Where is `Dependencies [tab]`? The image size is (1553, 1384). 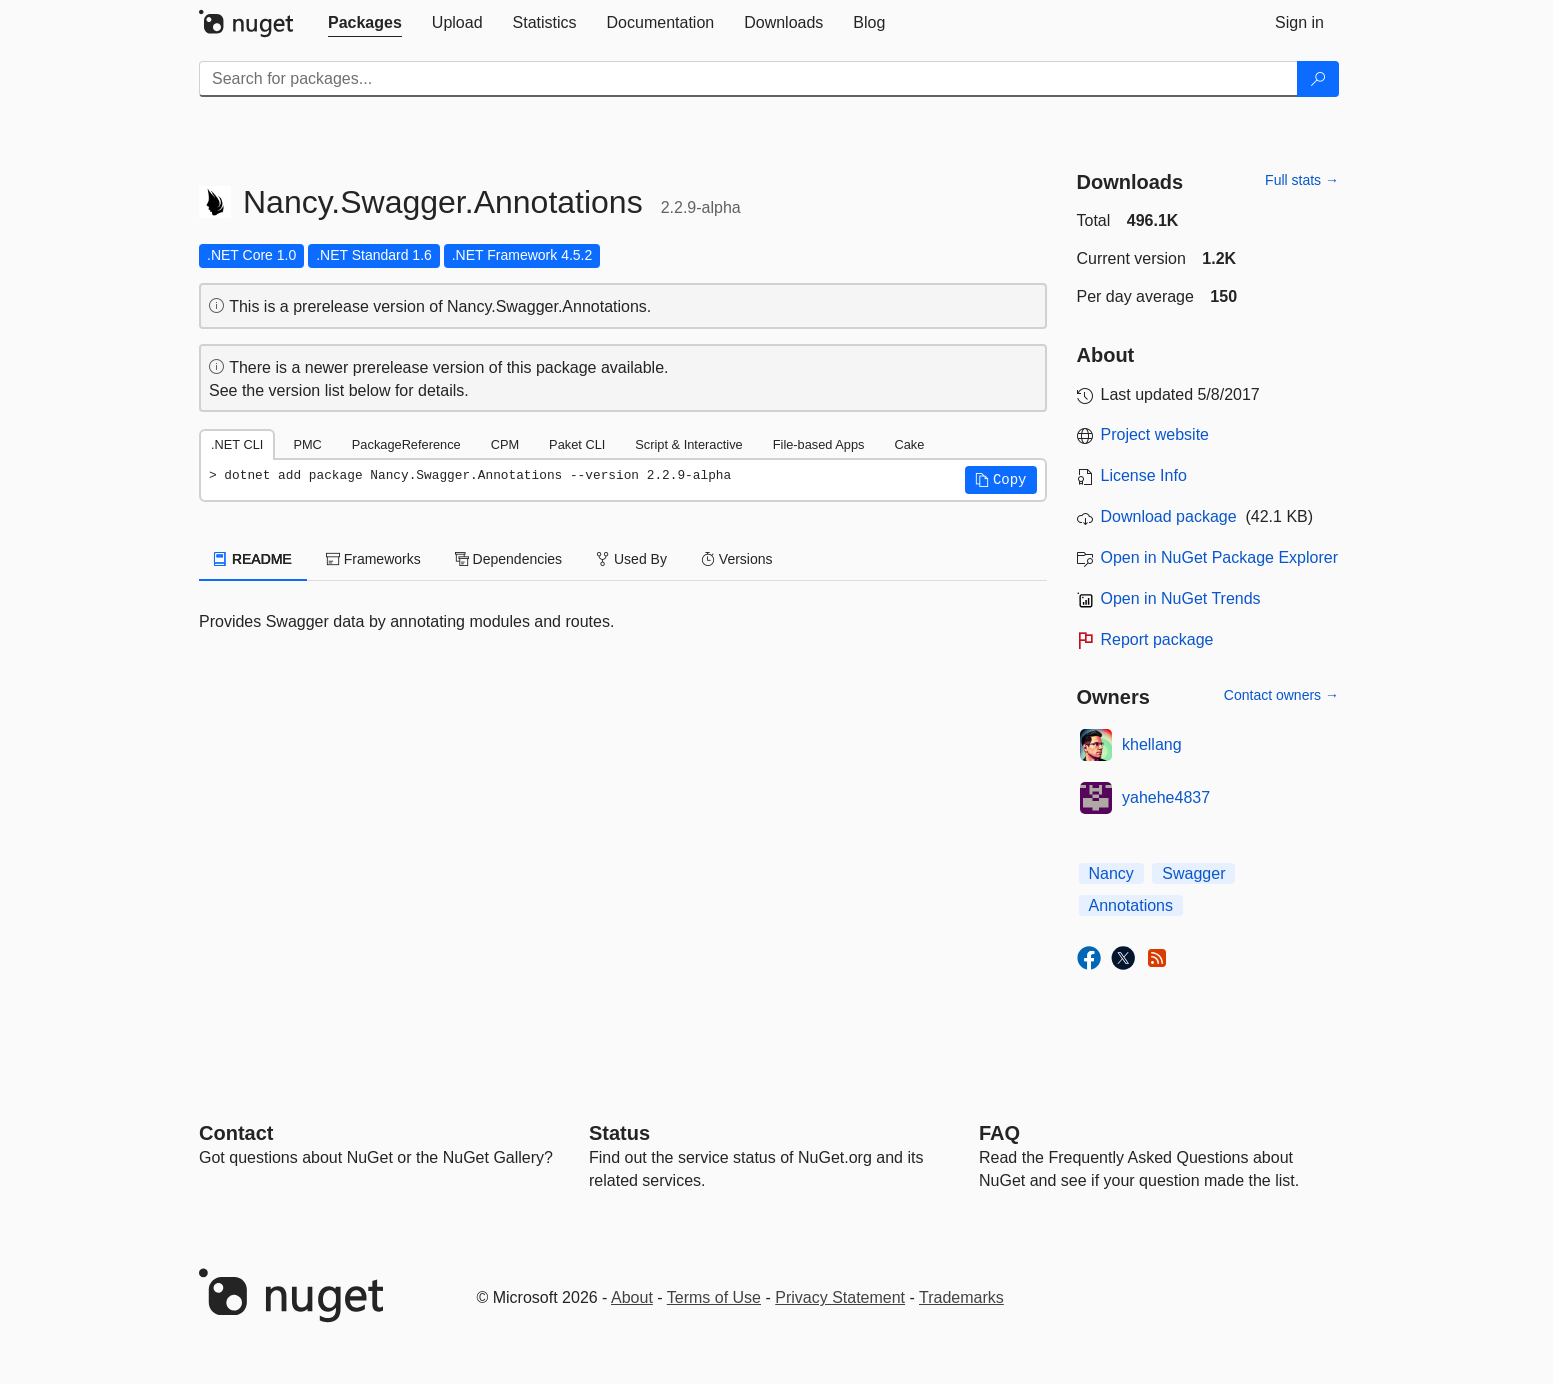 Dependencies [tab] is located at coordinates (508, 559).